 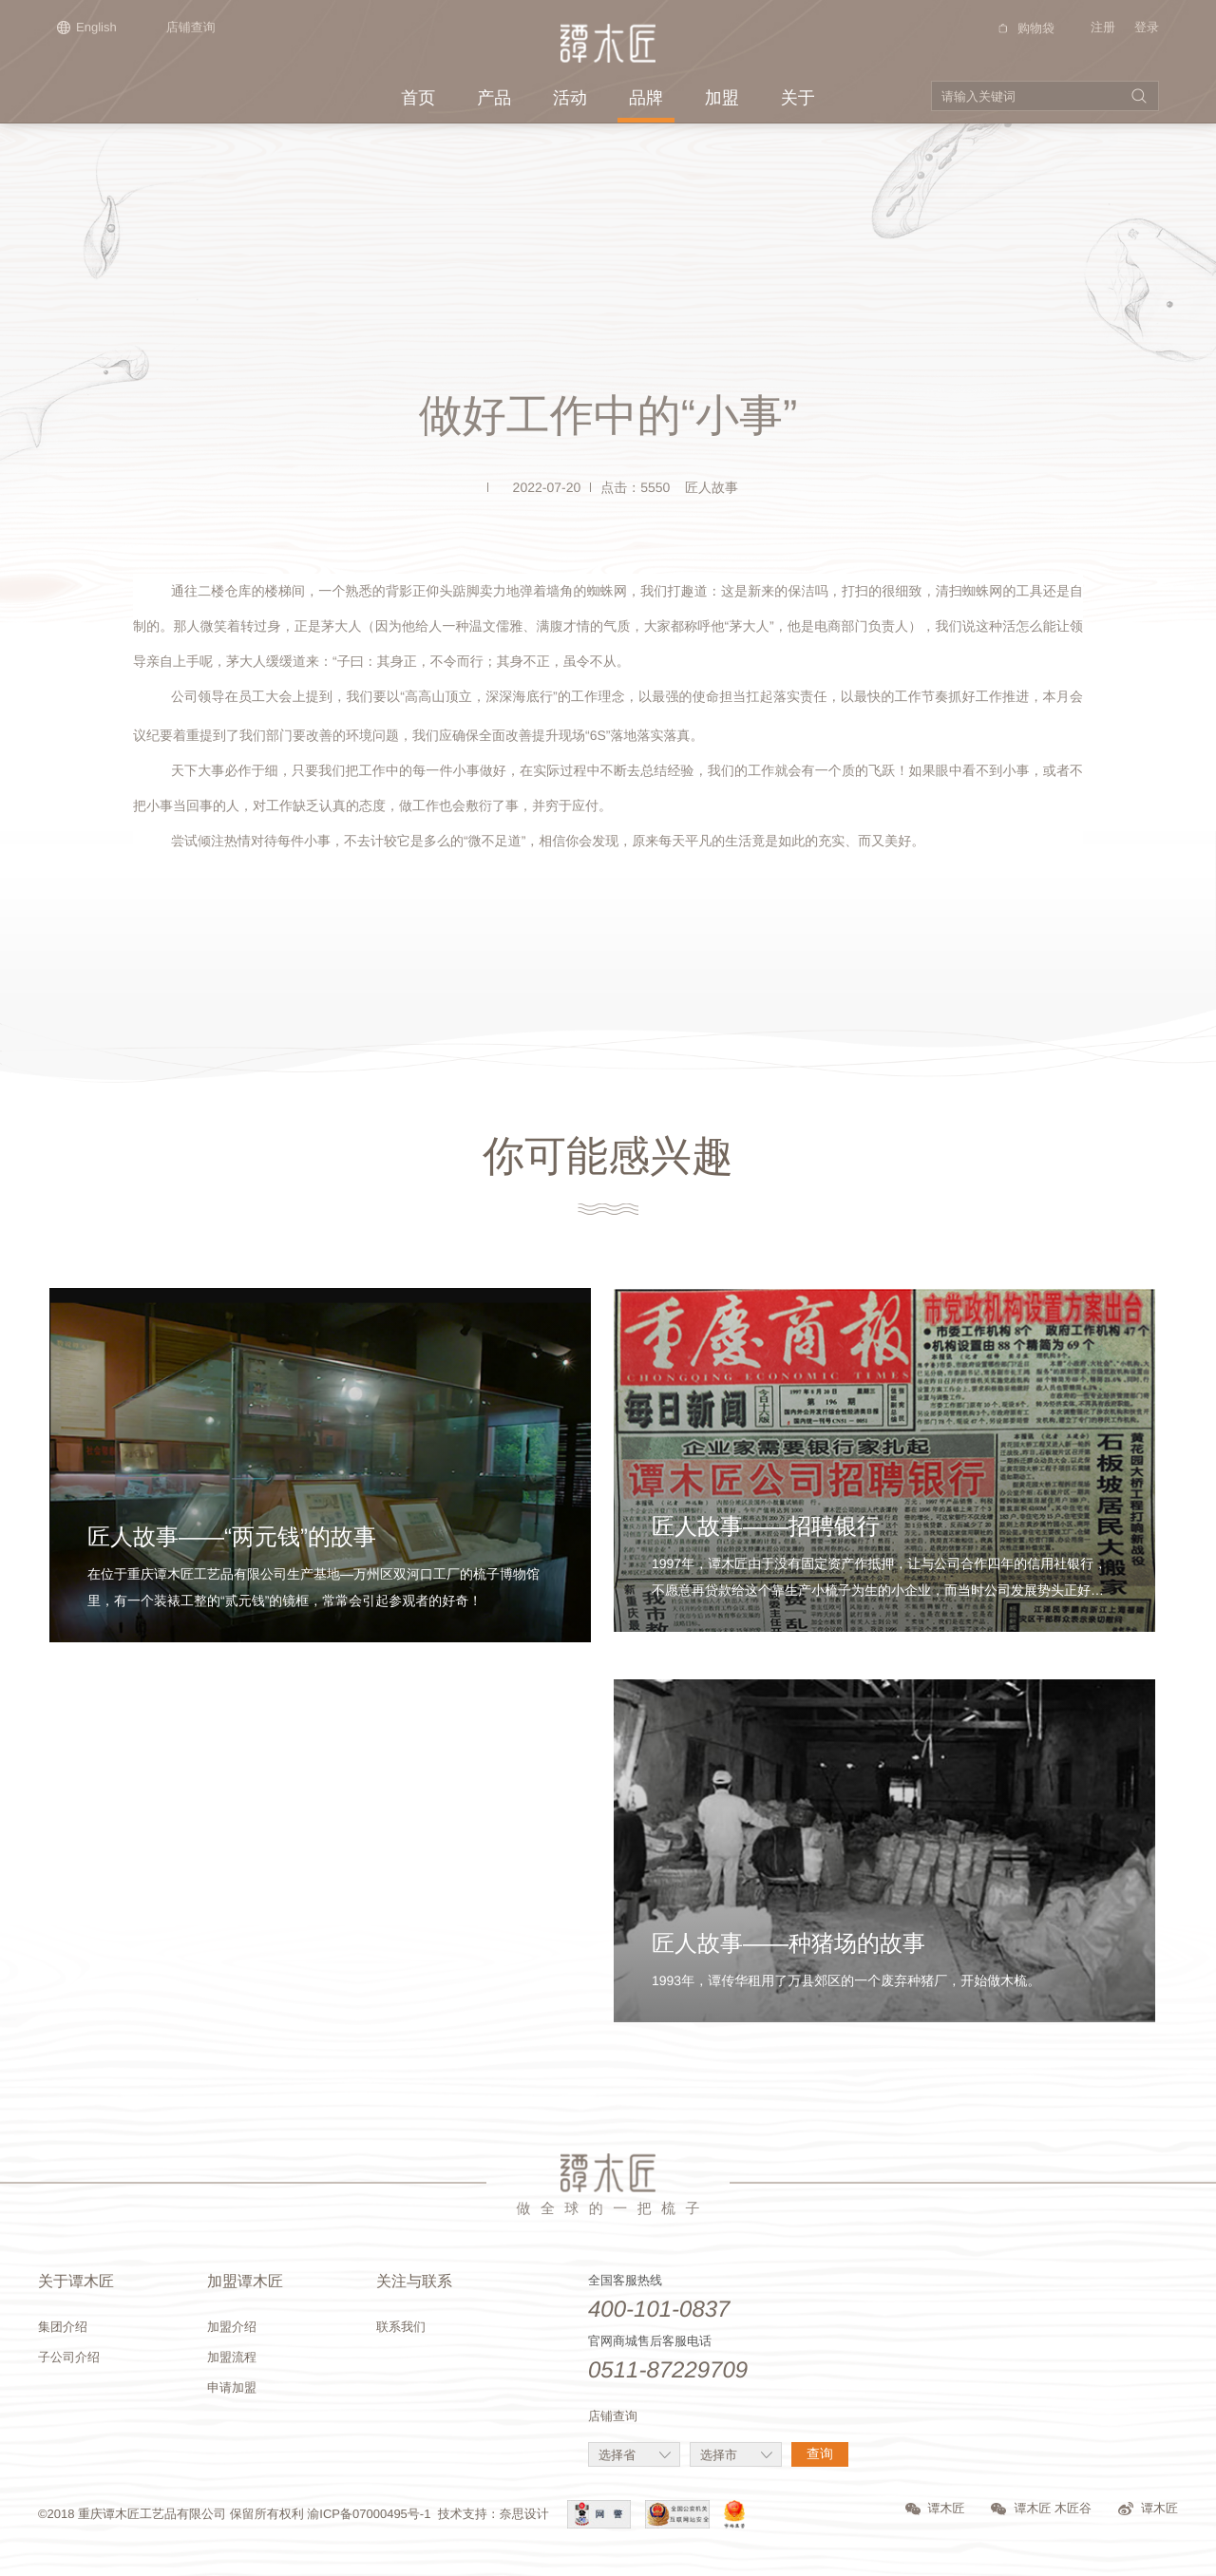 I want to click on 购物袋, so click(x=1024, y=28).